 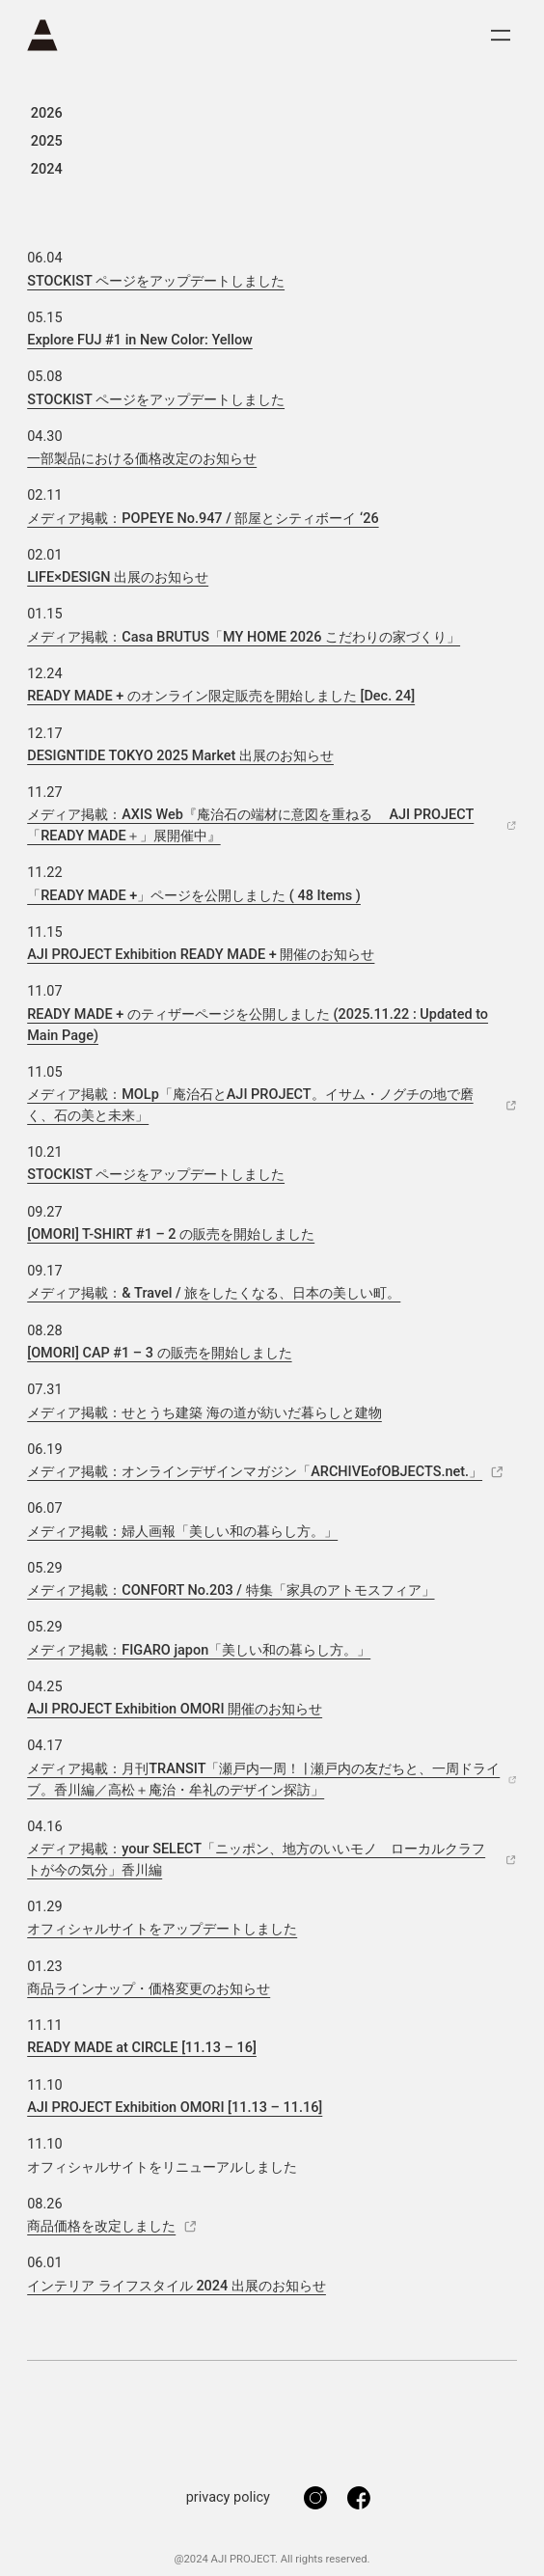 What do you see at coordinates (243, 637) in the screenshot?
I see `メディア掲載：Casa BRUTUS「MY HOME 2026 こだわりの家づくり」` at bounding box center [243, 637].